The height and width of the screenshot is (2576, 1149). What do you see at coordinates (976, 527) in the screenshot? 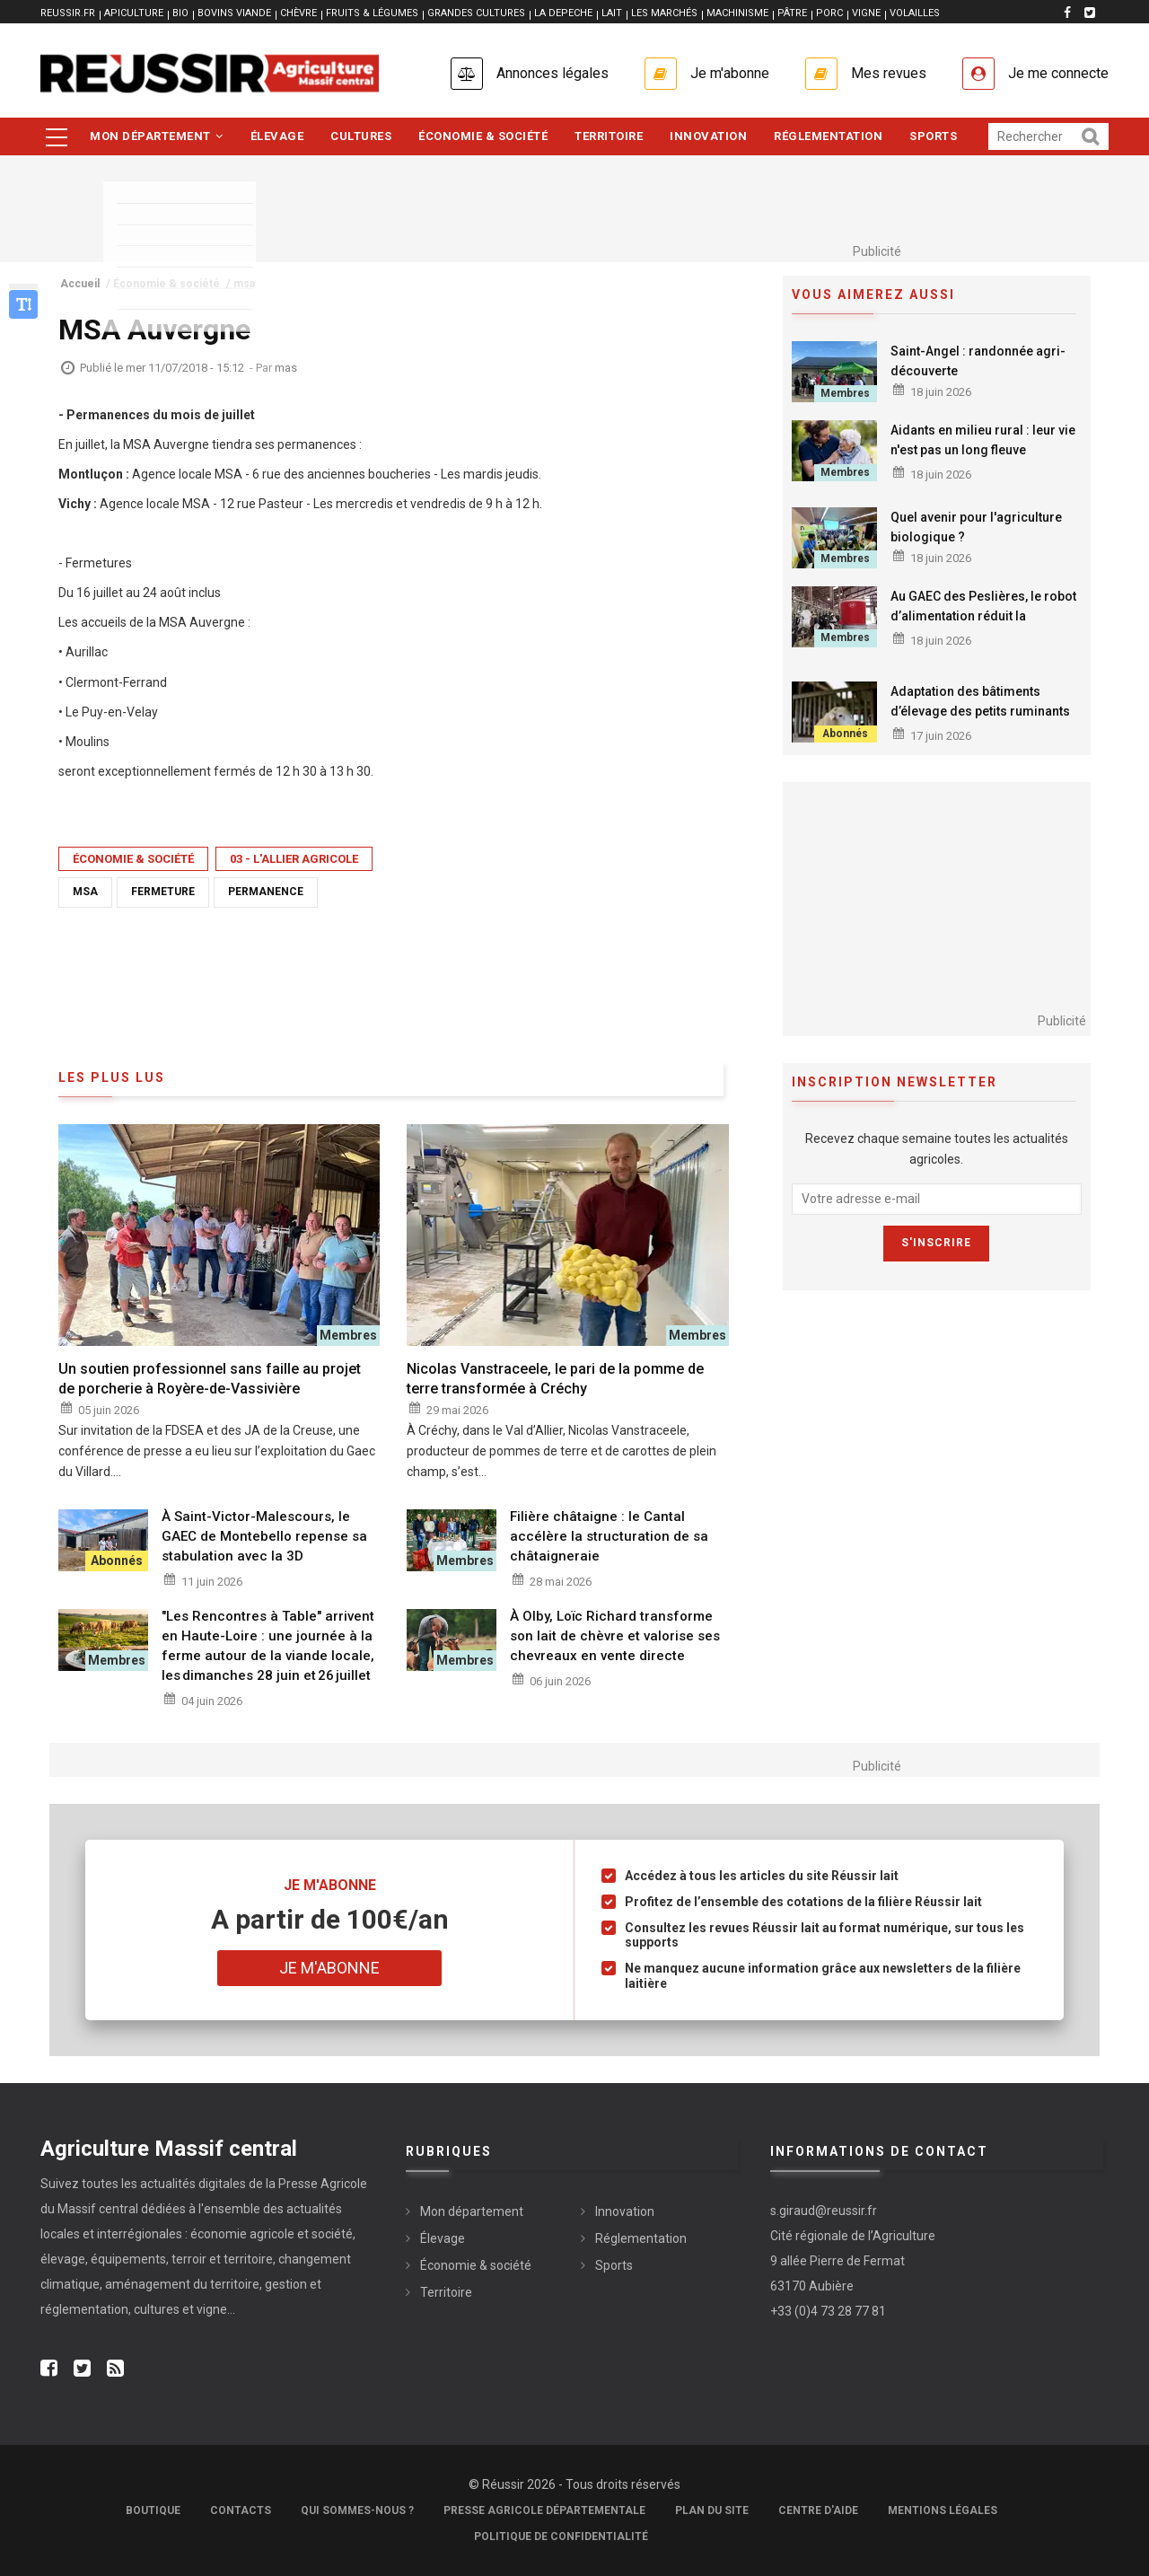
I see `Quel avenir pour l'agriculture biologique ?` at bounding box center [976, 527].